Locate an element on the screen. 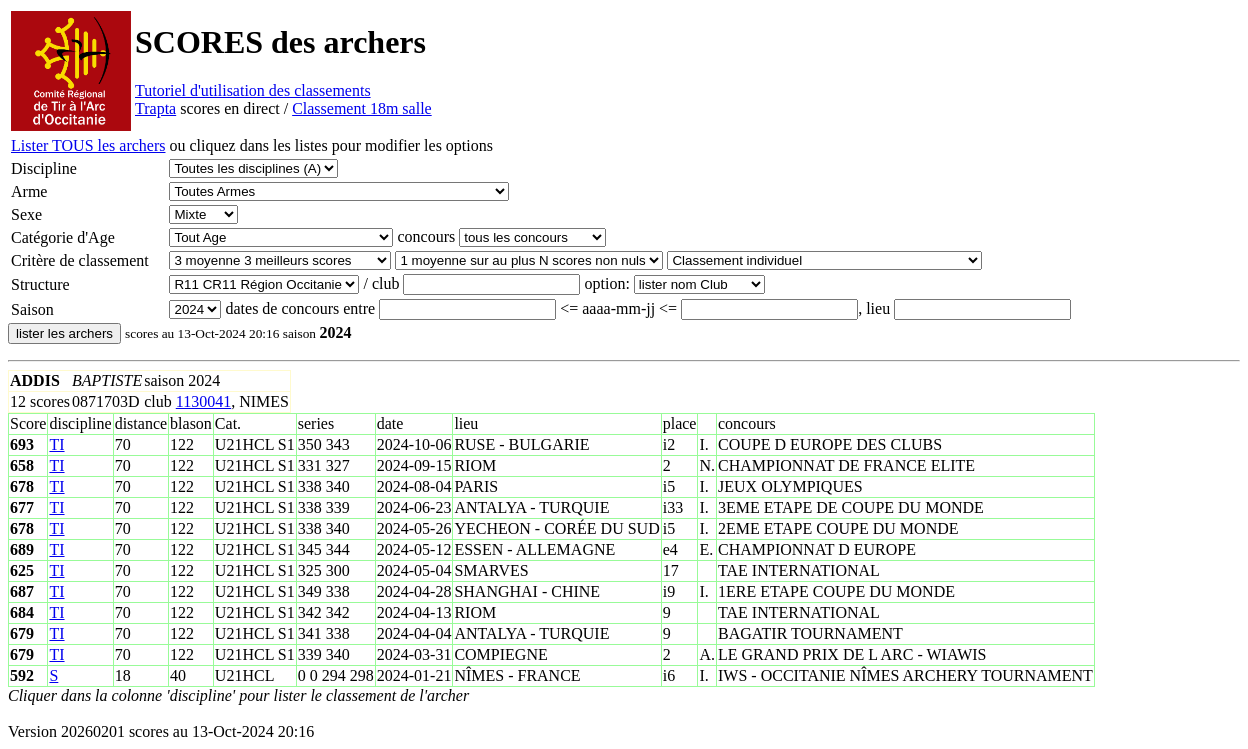 This screenshot has width=1248, height=749. Classement 18m salle is located at coordinates (362, 108).